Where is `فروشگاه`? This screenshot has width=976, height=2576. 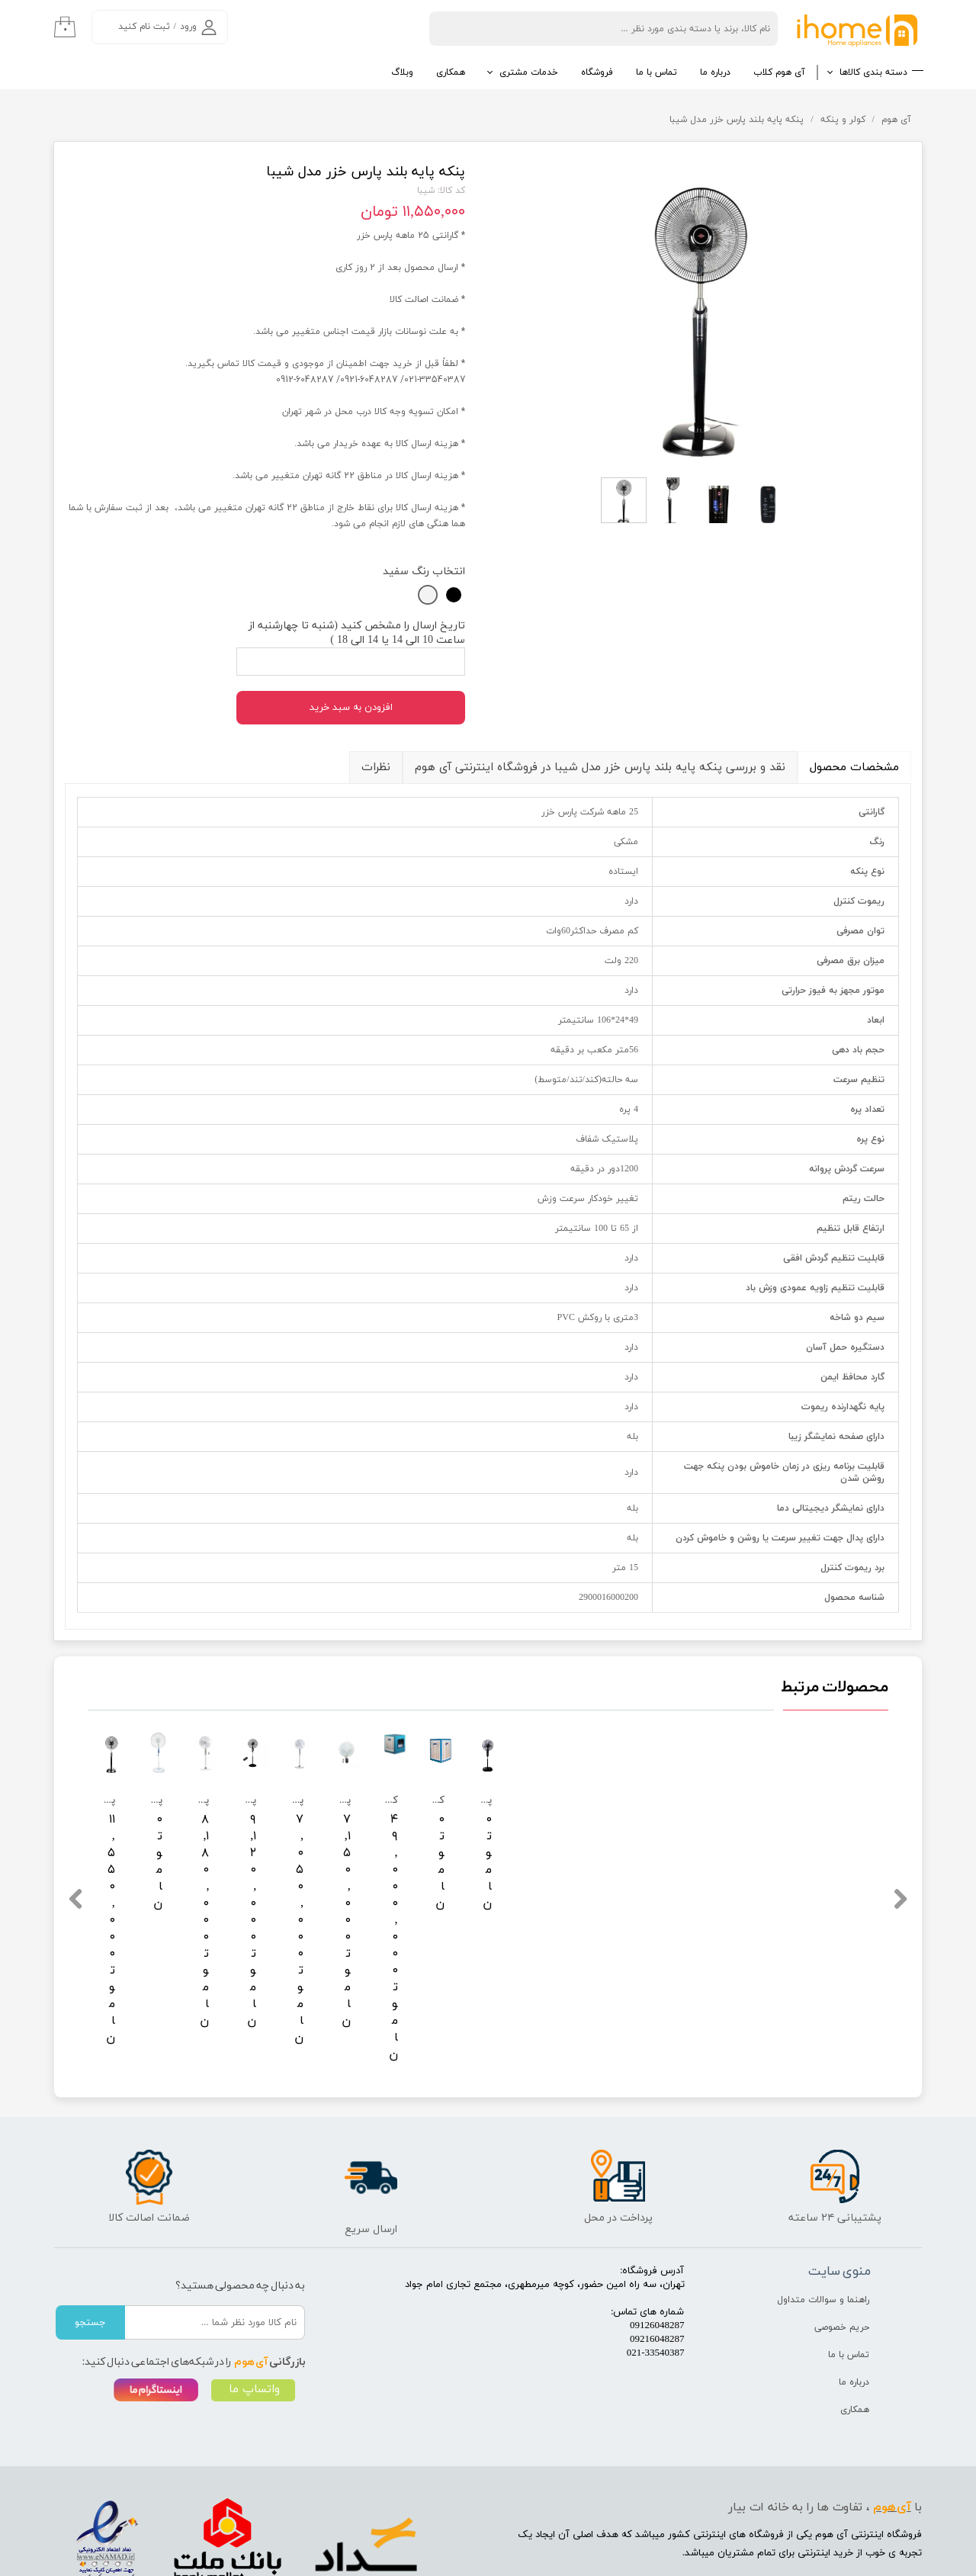
فروشگاه is located at coordinates (597, 72).